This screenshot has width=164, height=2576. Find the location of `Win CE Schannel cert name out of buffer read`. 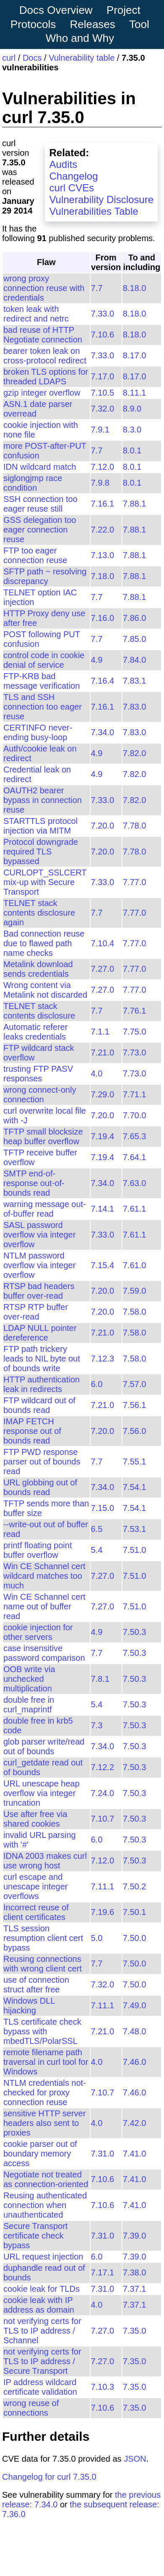

Win CE Schannel cert name out of buffer read is located at coordinates (44, 1606).